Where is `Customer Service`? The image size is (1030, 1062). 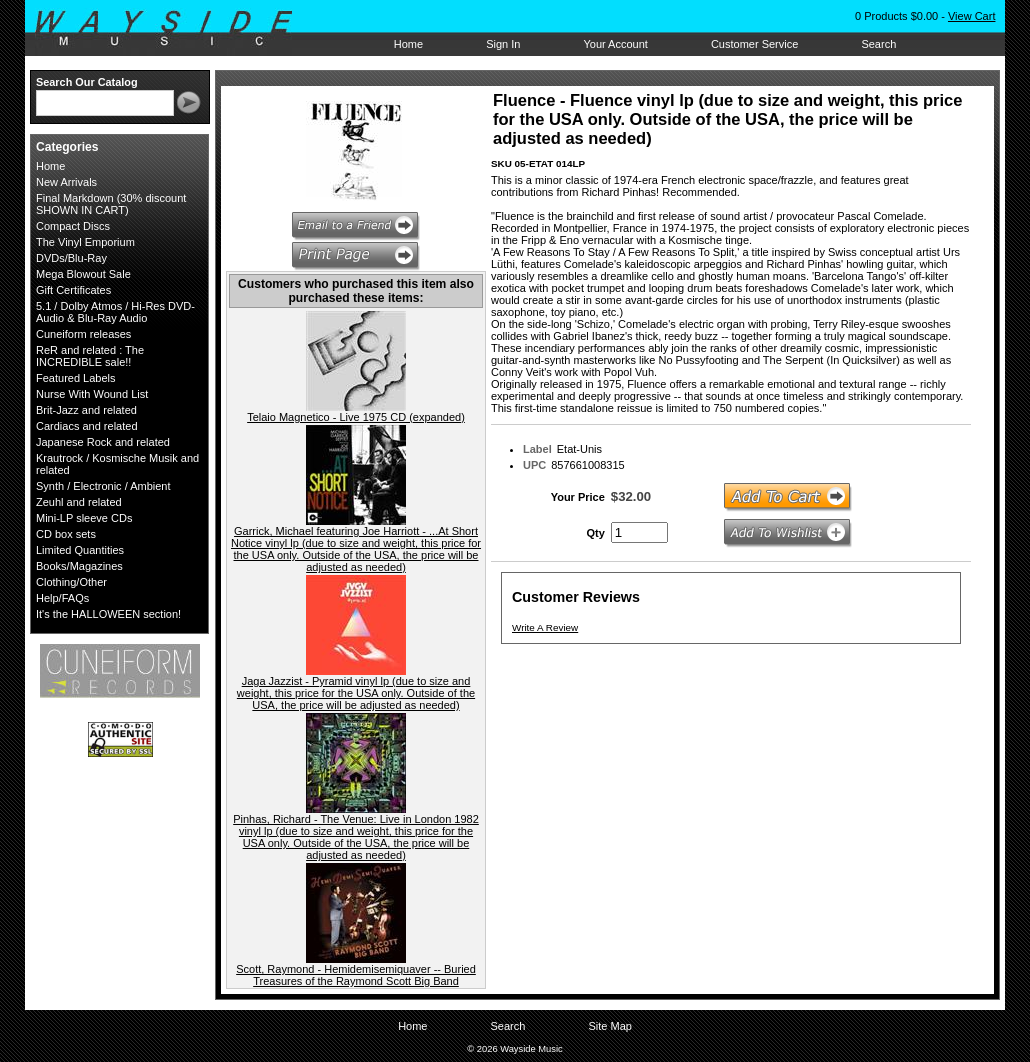 Customer Service is located at coordinates (754, 44).